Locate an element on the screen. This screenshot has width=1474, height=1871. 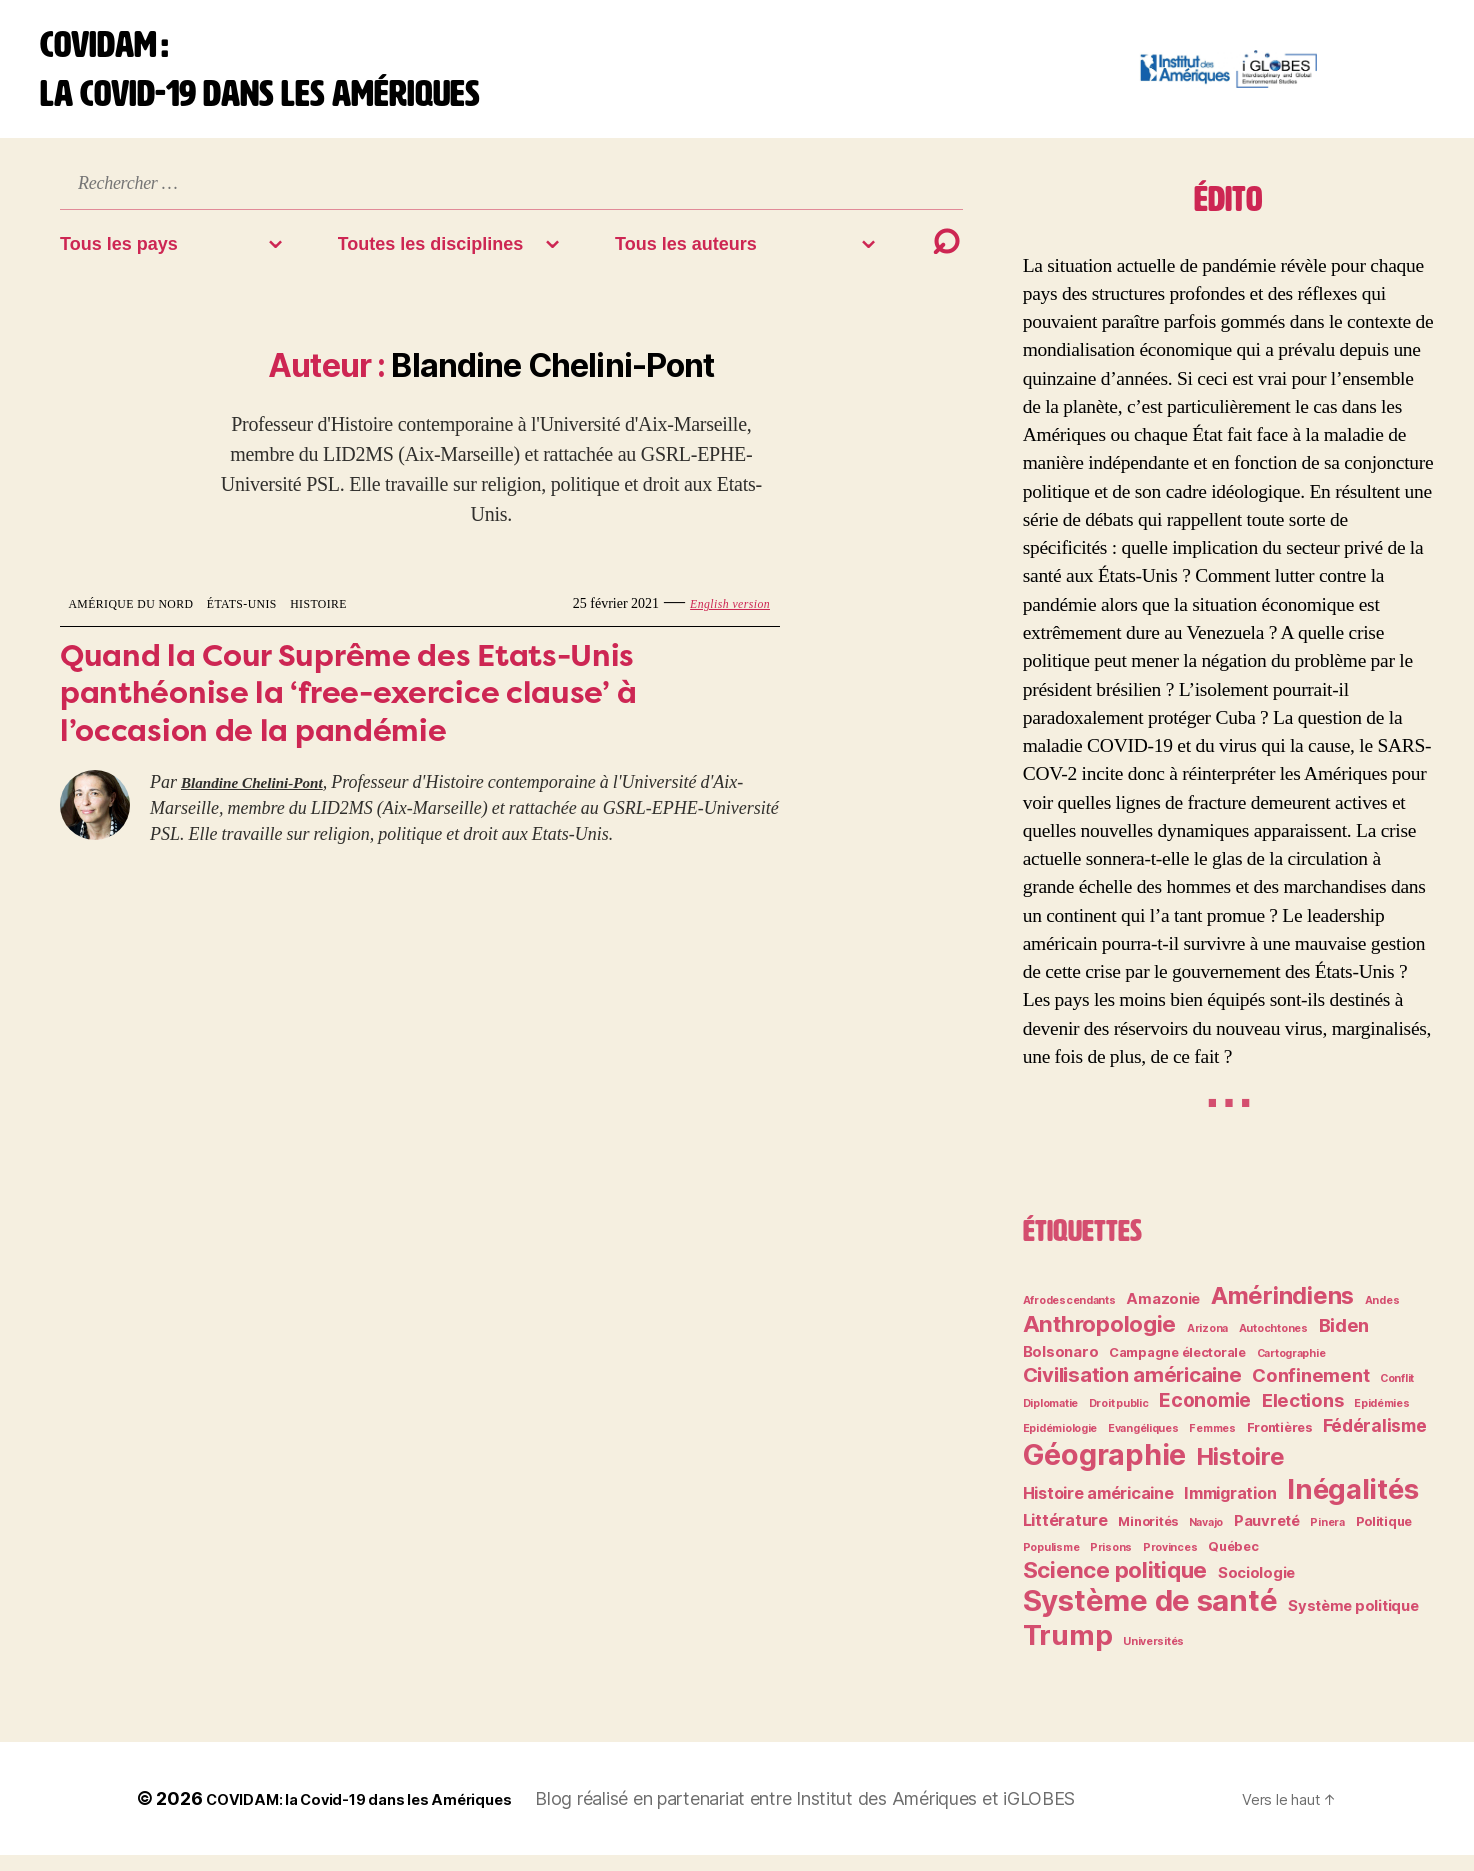
Science politique [Science politique (12 éléments)] is located at coordinates (1115, 1585).